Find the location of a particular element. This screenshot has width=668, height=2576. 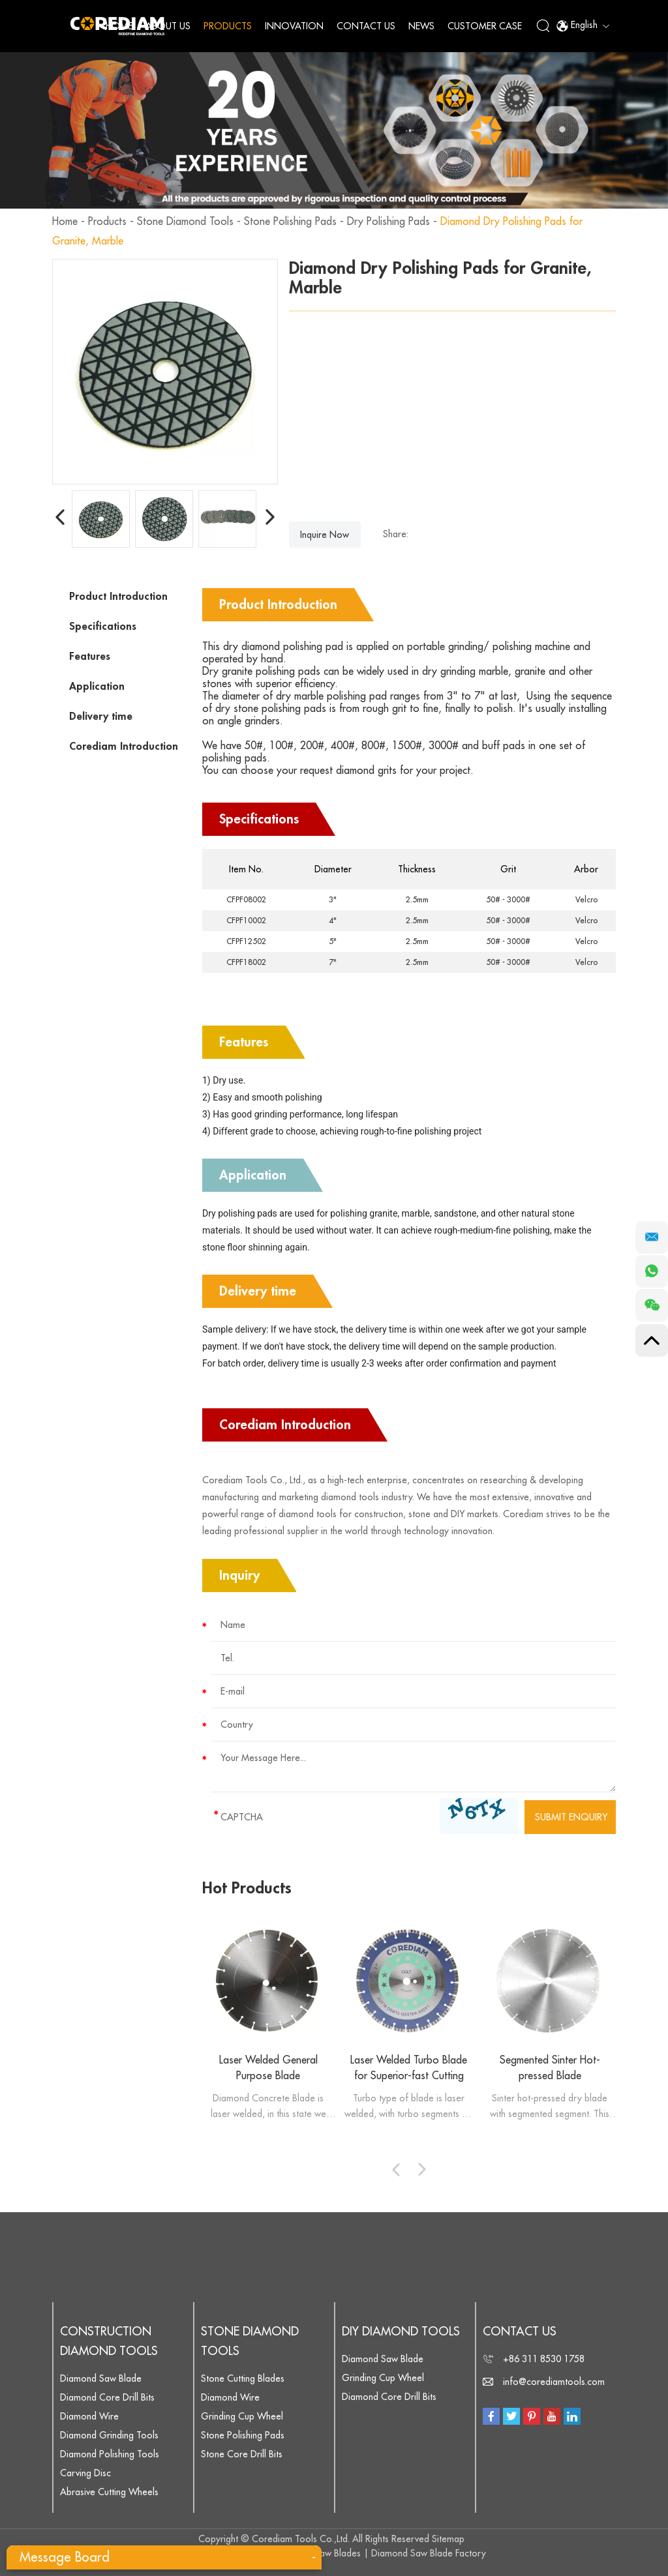

News is located at coordinates (421, 26).